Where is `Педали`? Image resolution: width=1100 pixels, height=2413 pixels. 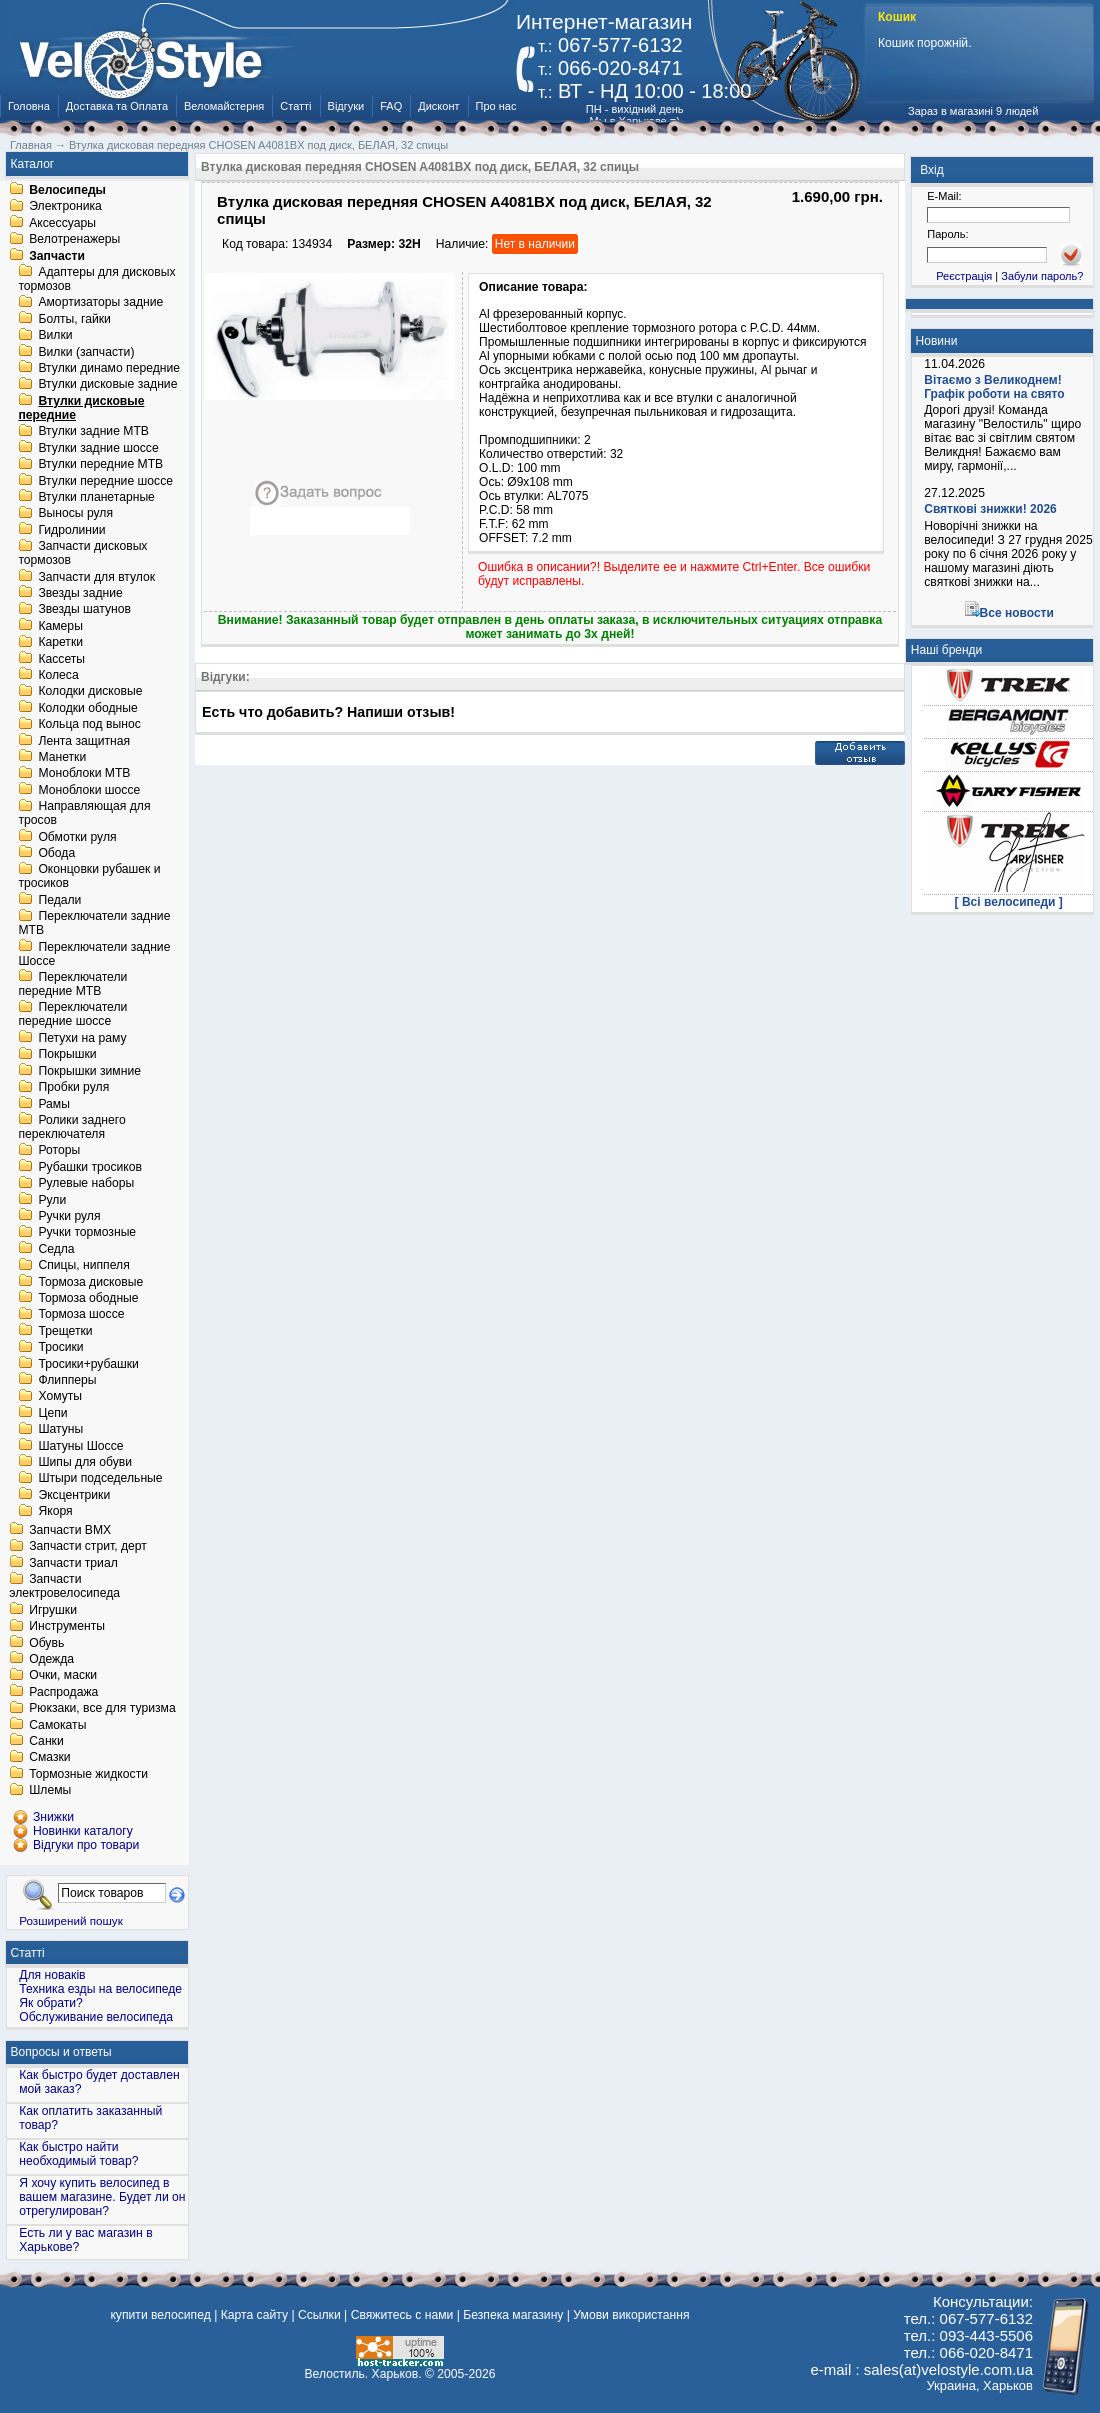
Педали is located at coordinates (59, 900).